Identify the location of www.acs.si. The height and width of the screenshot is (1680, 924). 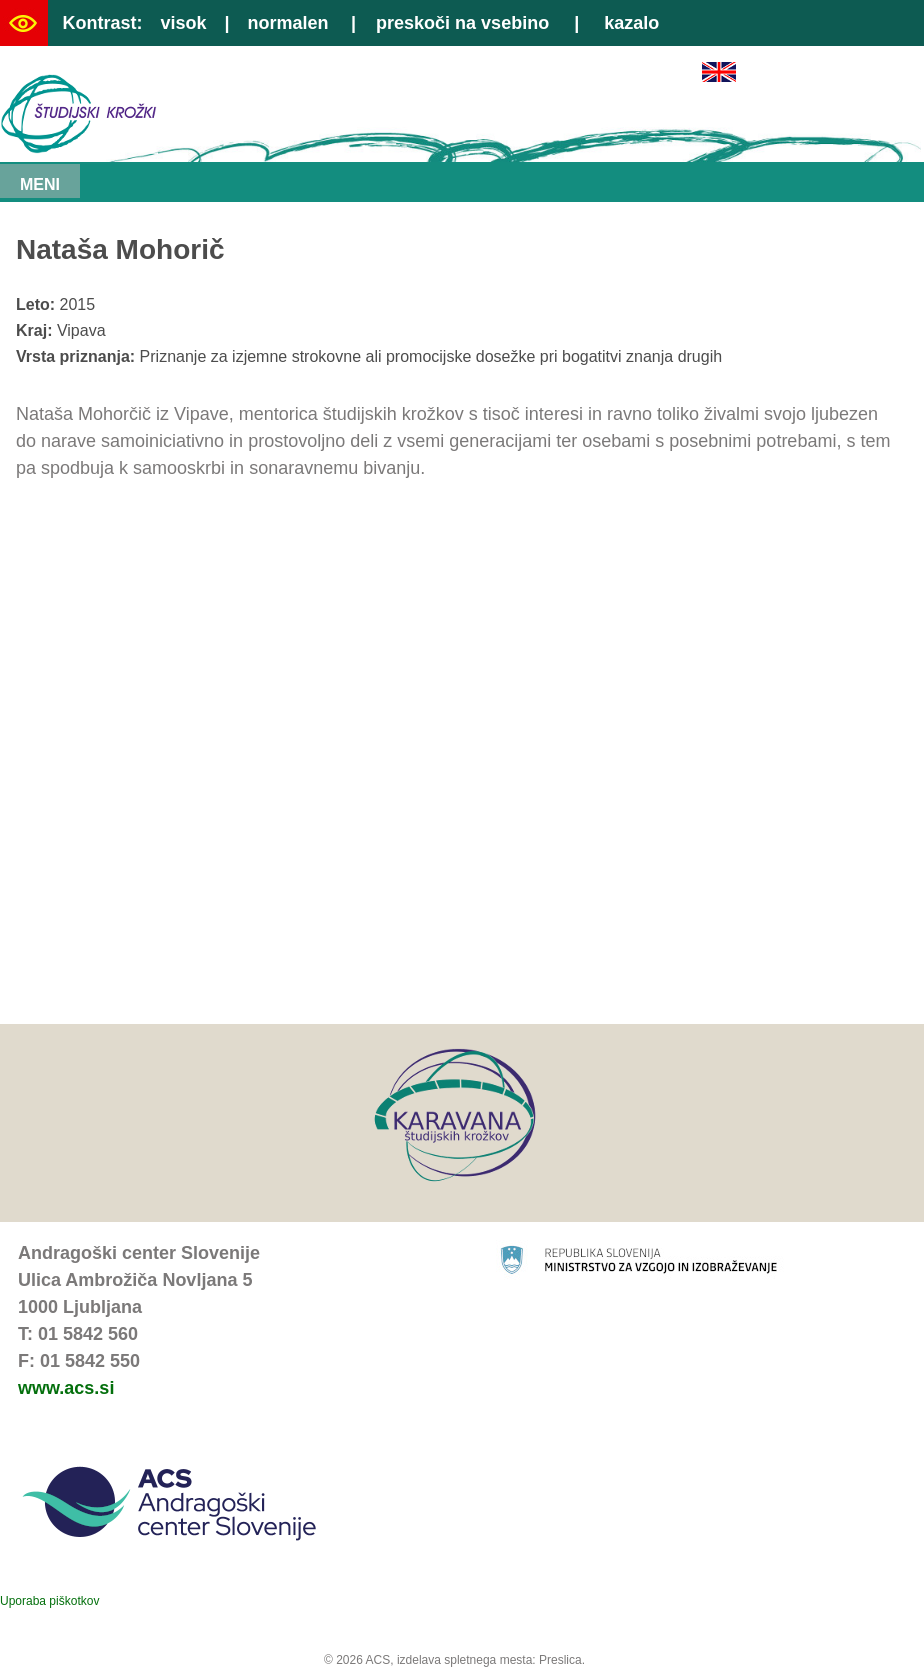
(66, 1388).